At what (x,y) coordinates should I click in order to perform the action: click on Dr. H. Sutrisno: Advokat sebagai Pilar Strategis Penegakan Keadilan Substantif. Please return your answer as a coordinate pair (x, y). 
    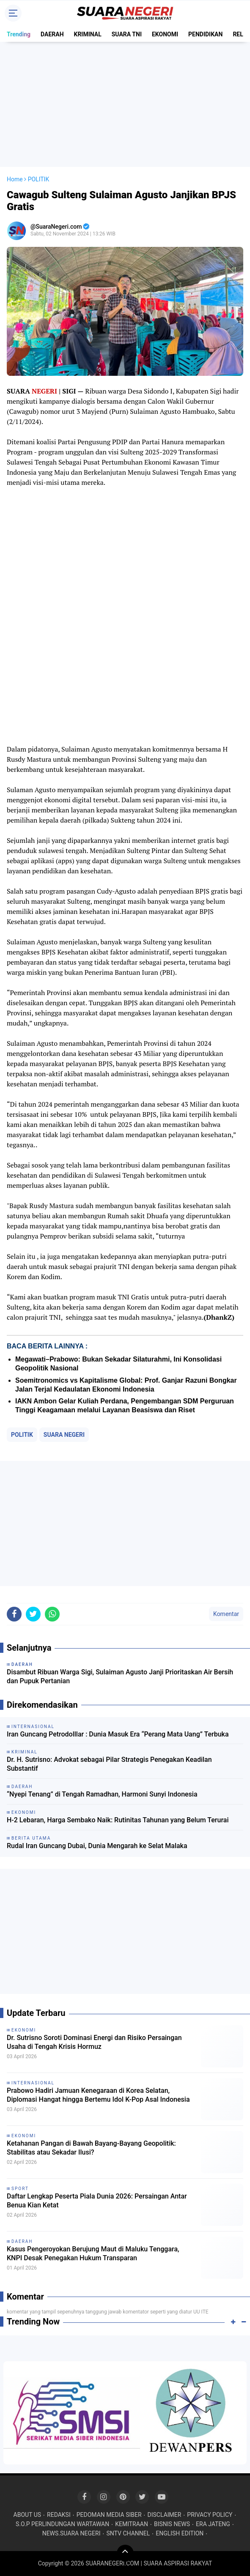
    Looking at the image, I should click on (109, 1764).